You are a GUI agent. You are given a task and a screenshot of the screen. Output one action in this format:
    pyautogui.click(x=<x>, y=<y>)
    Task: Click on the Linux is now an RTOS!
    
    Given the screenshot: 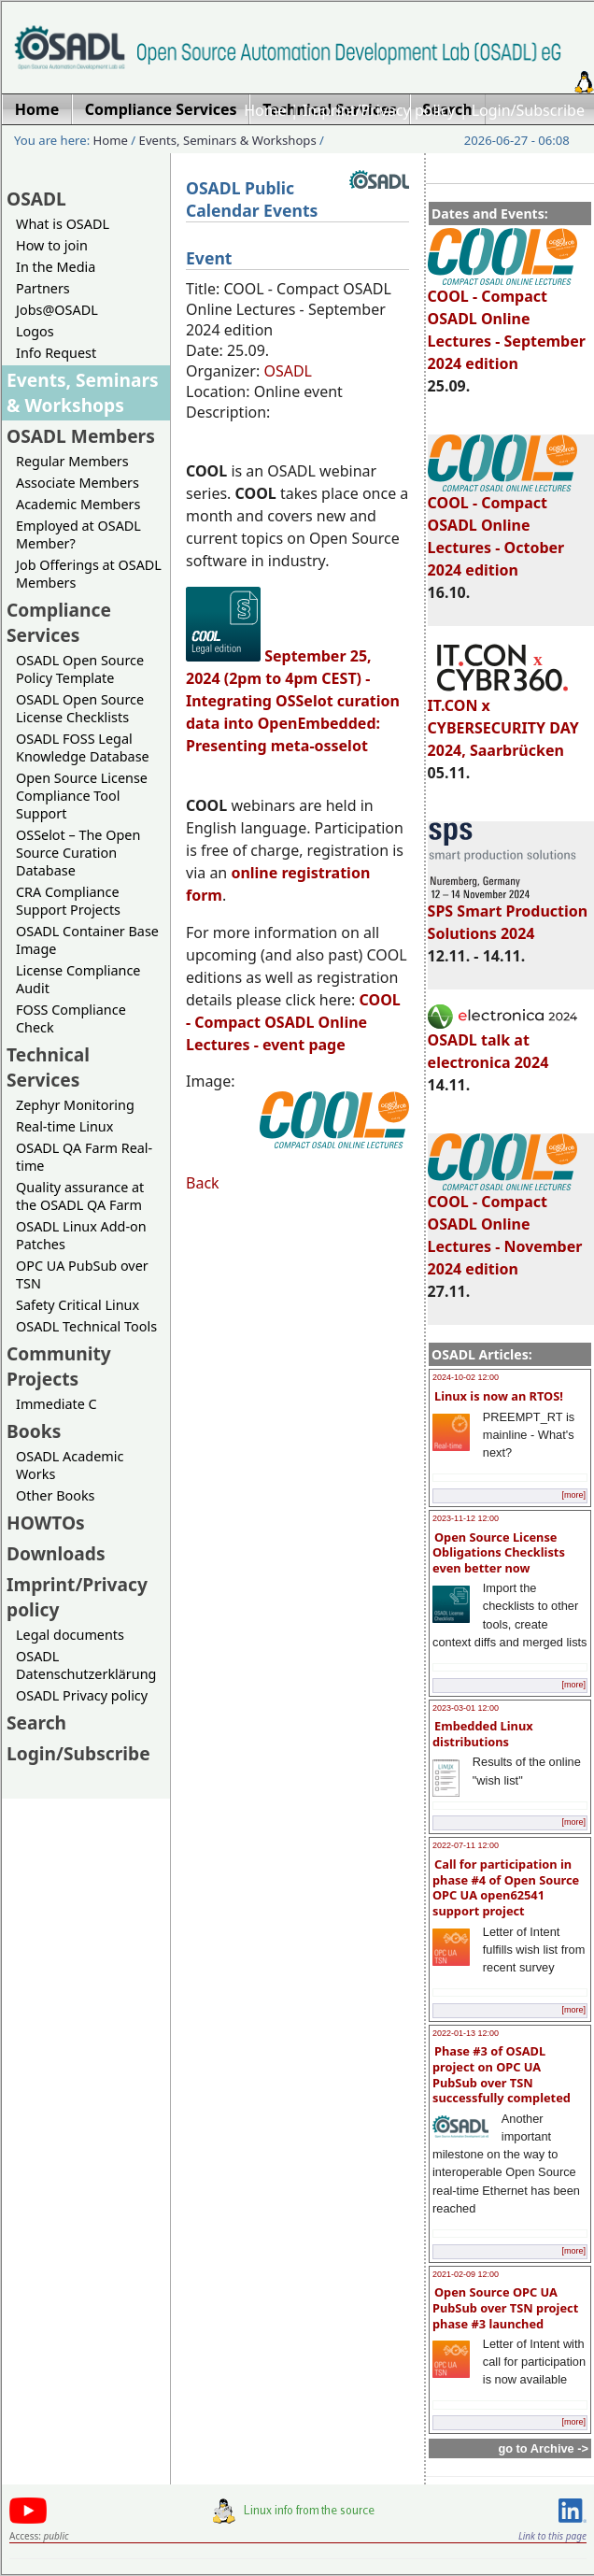 What is the action you would take?
    pyautogui.click(x=498, y=1396)
    